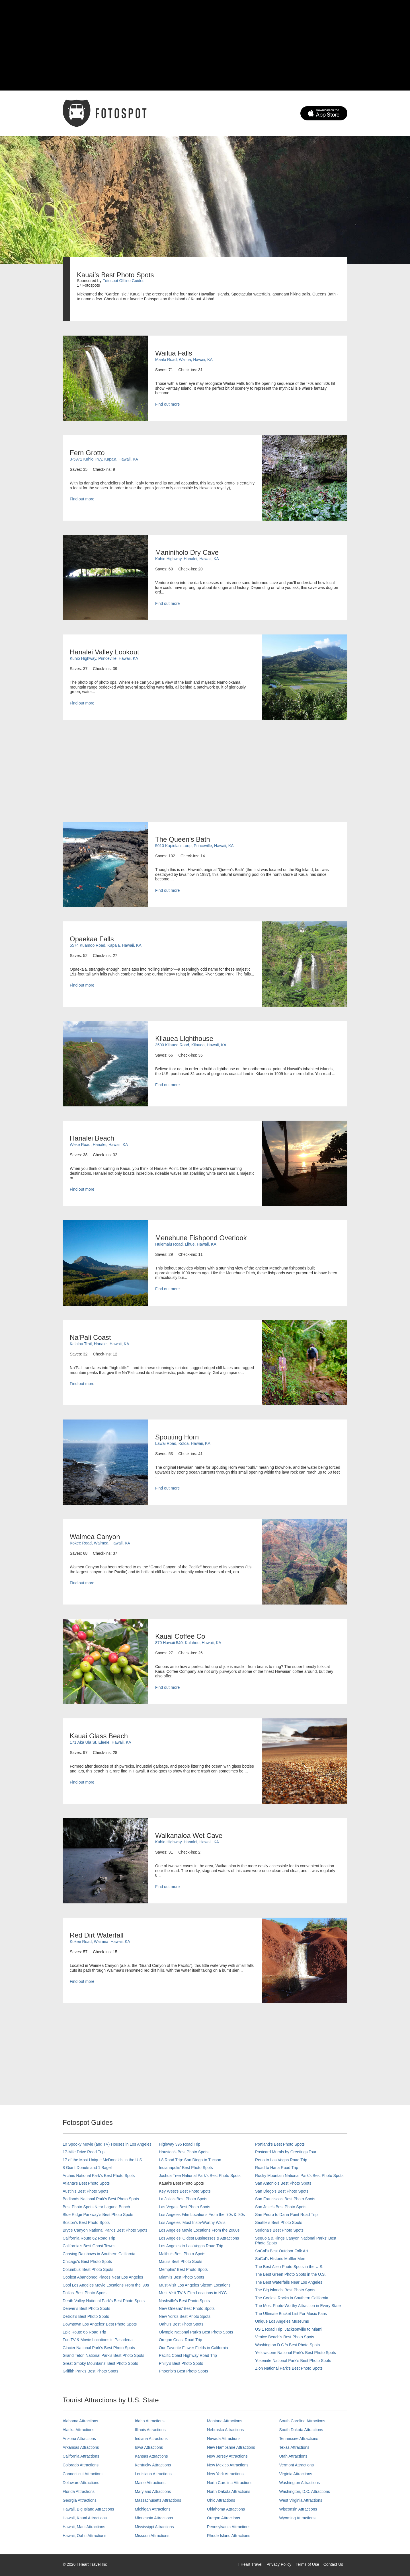 This screenshot has height=2576, width=410. I want to click on Must-Visit TV & Film Locations in NYC, so click(193, 2293).